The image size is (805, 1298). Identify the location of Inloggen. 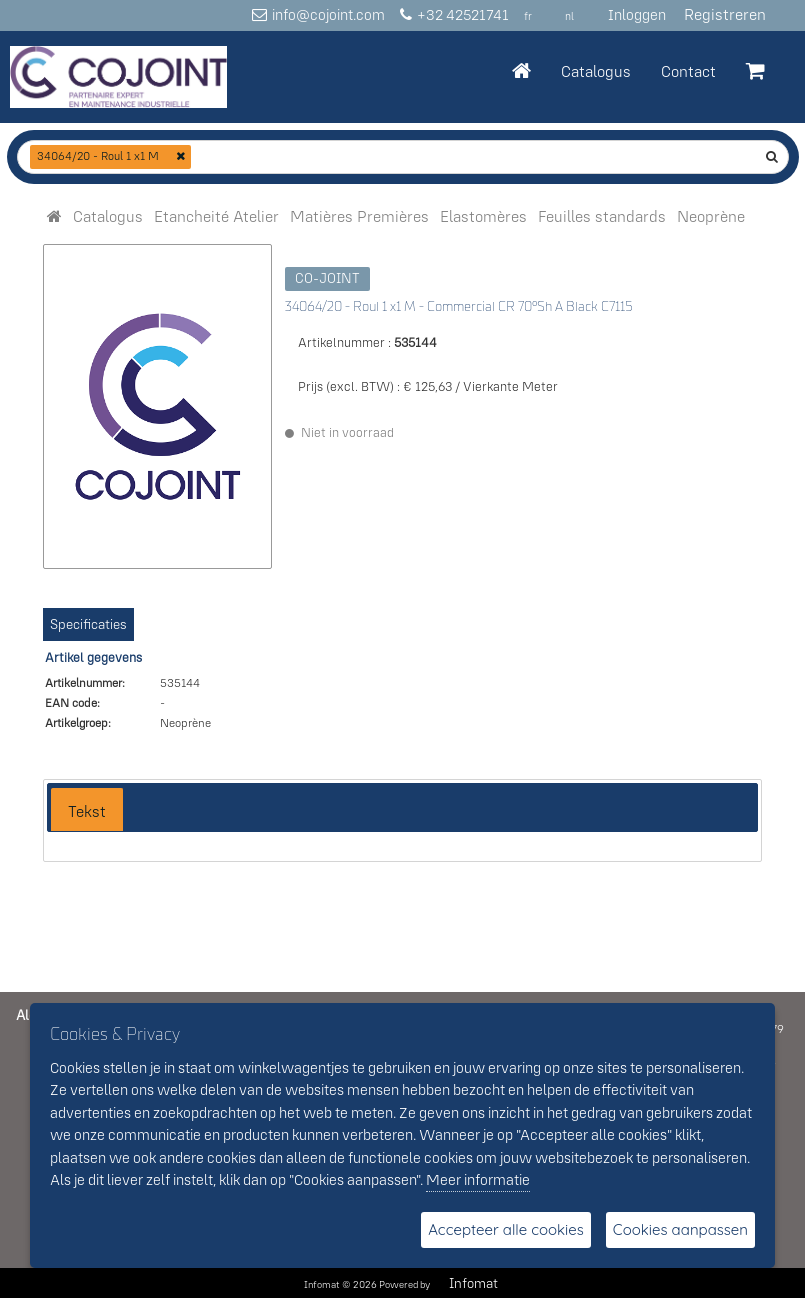
(637, 14).